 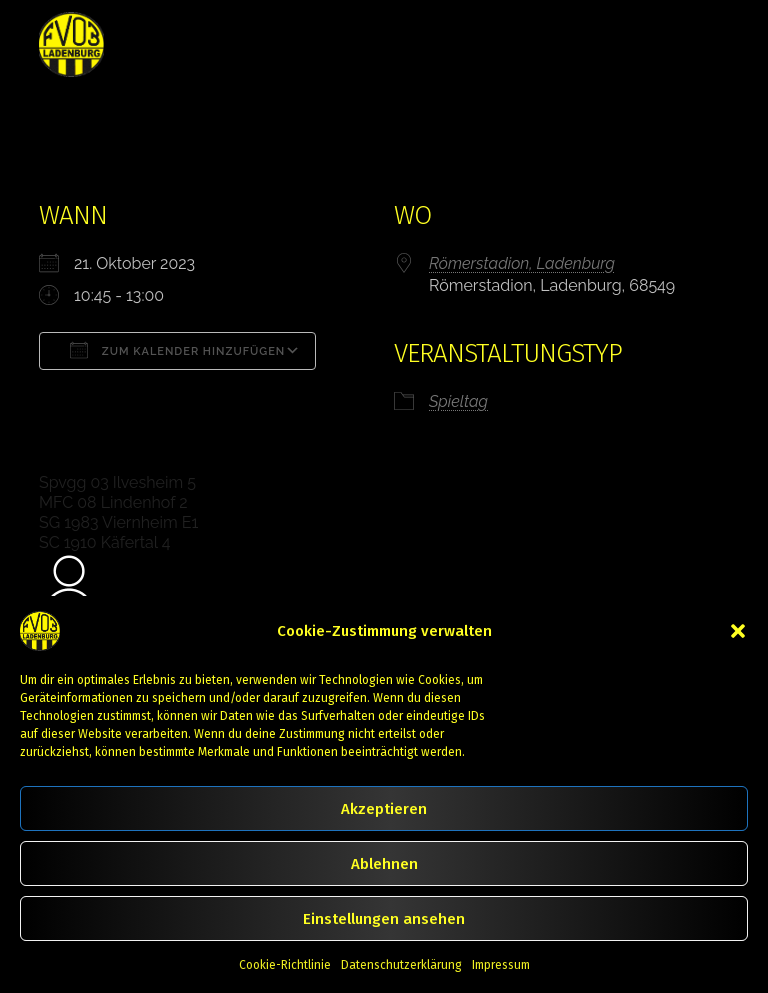 What do you see at coordinates (401, 965) in the screenshot?
I see `Datenschutzerklärung` at bounding box center [401, 965].